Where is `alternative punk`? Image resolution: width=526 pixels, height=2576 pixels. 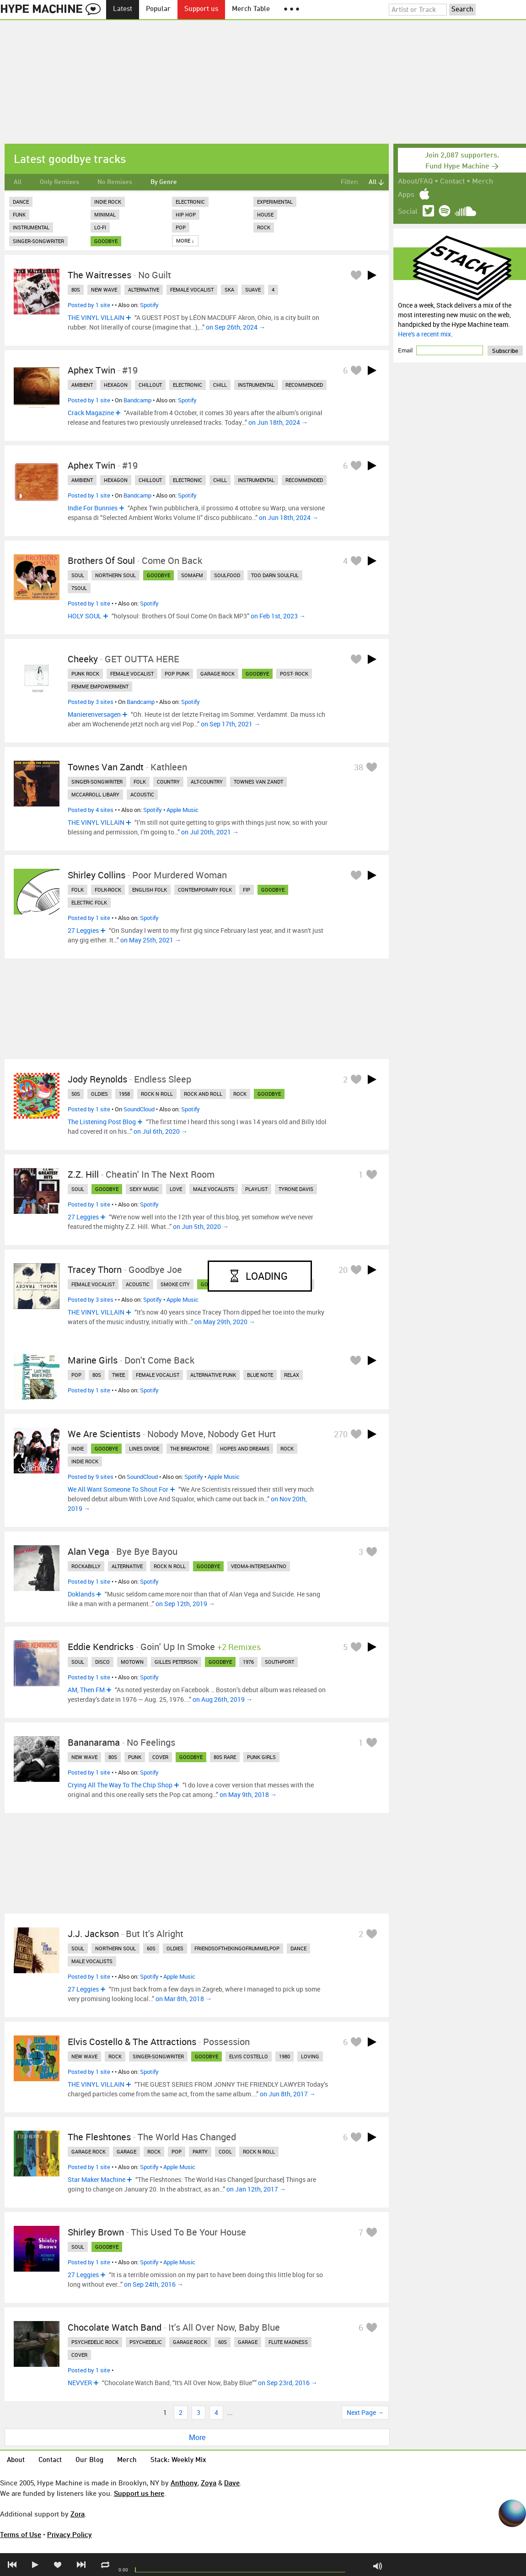 alternative punk is located at coordinates (213, 1374).